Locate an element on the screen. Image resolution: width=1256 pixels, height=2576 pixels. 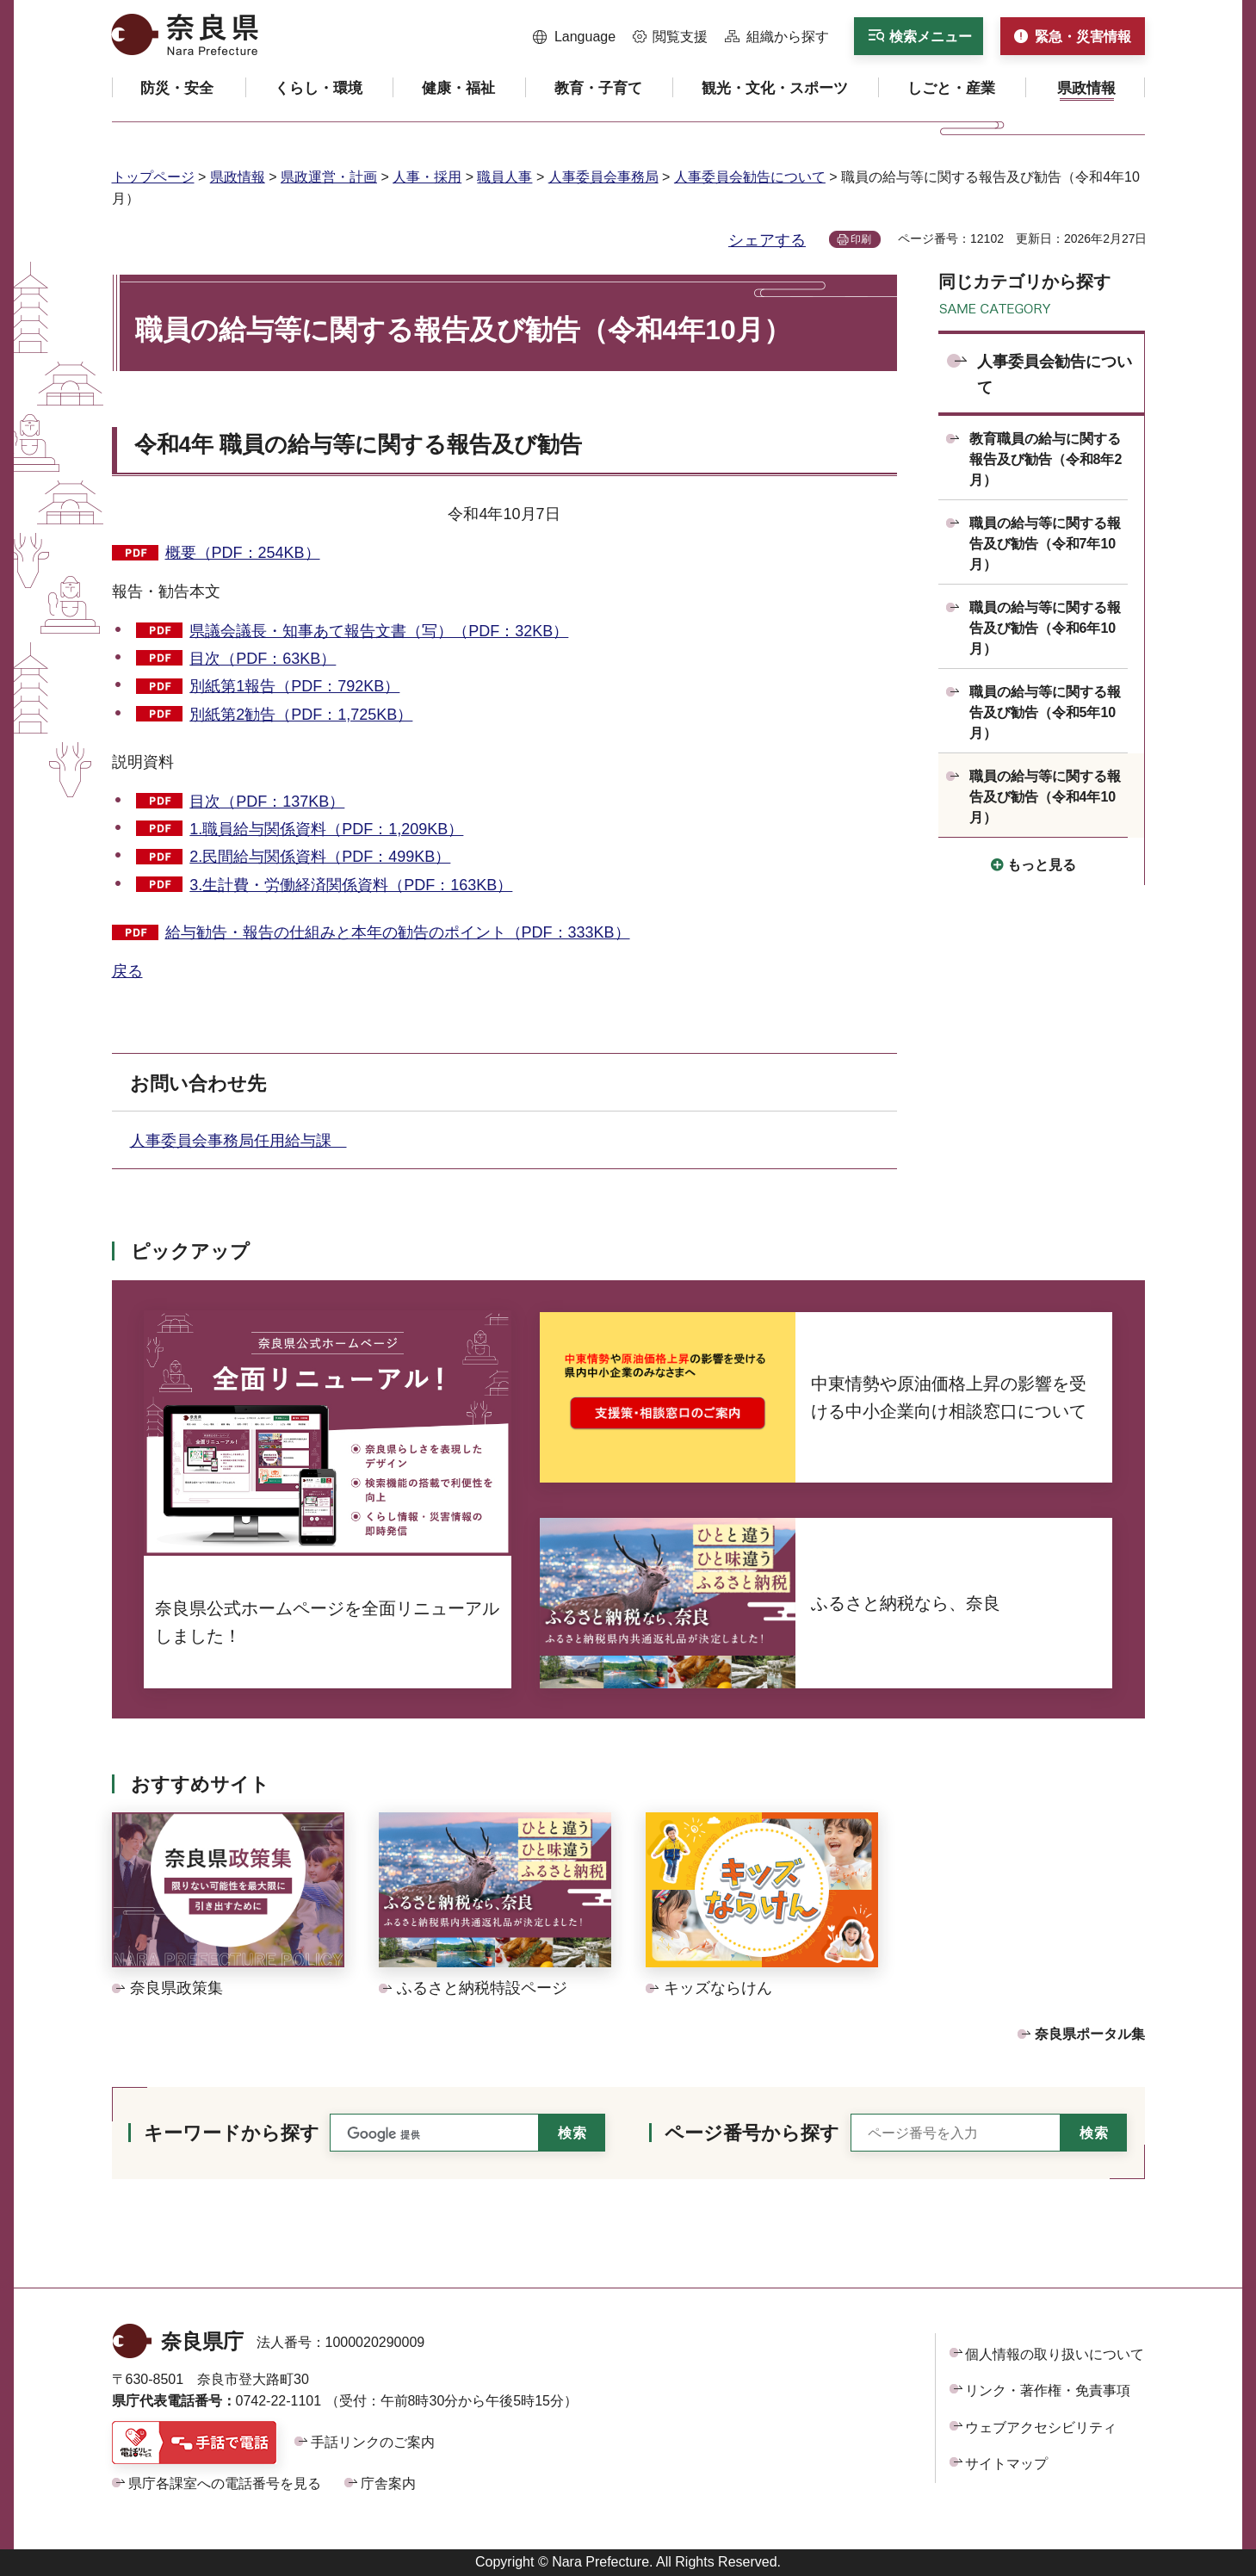
1.職員給与関係資料（PDF：1,209KB） is located at coordinates (326, 829).